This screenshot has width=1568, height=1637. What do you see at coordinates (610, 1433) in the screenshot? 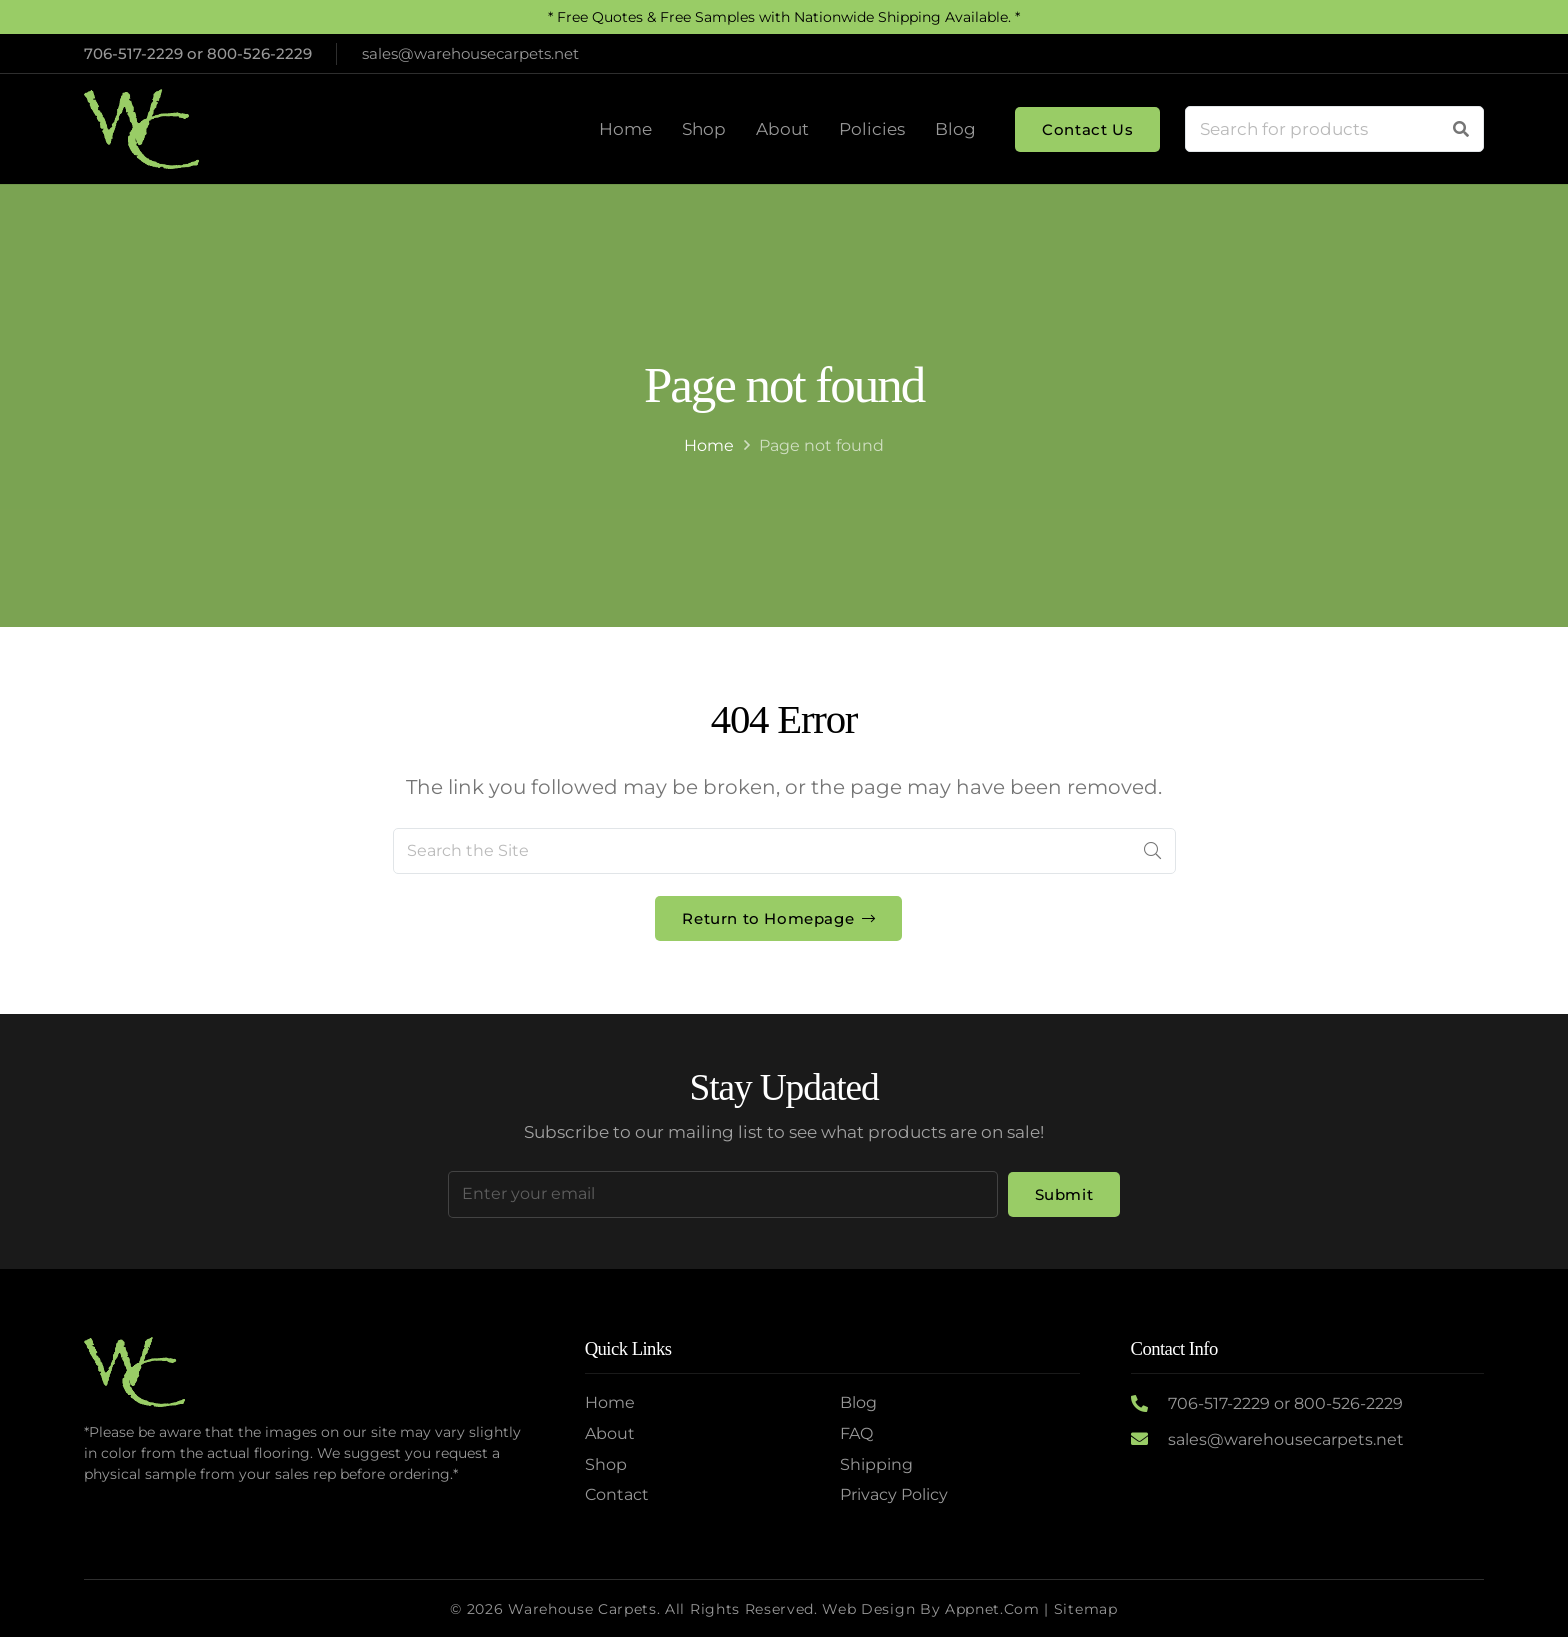
I see `About` at bounding box center [610, 1433].